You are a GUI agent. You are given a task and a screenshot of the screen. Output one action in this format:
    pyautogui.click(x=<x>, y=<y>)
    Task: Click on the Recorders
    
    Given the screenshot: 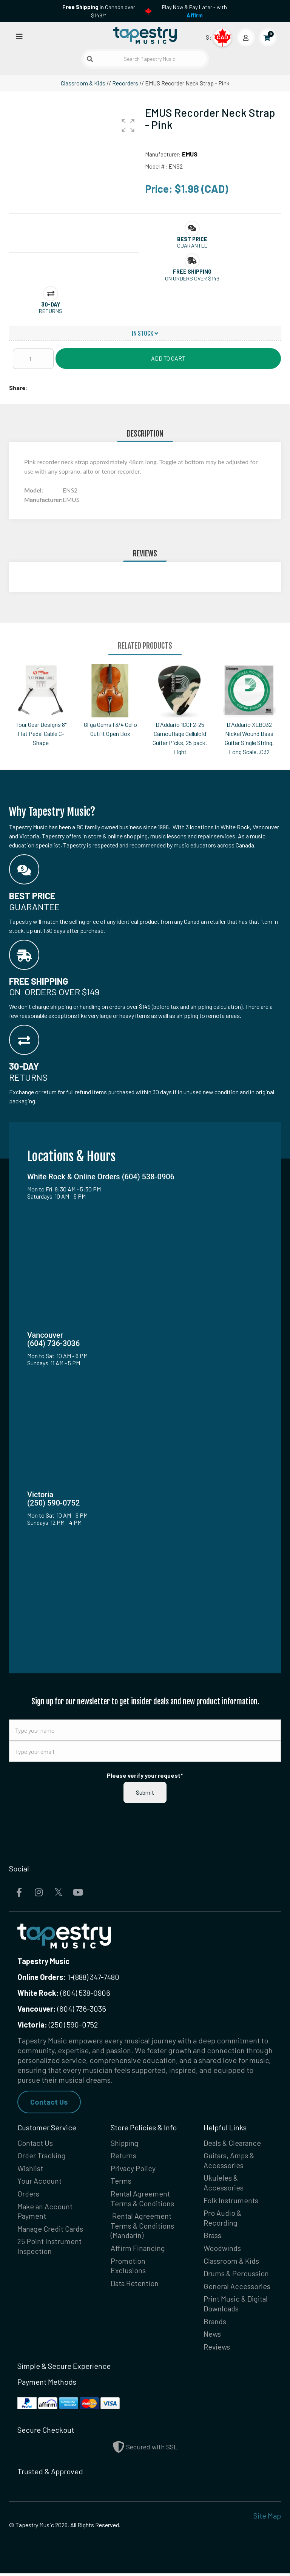 What is the action you would take?
    pyautogui.click(x=125, y=83)
    